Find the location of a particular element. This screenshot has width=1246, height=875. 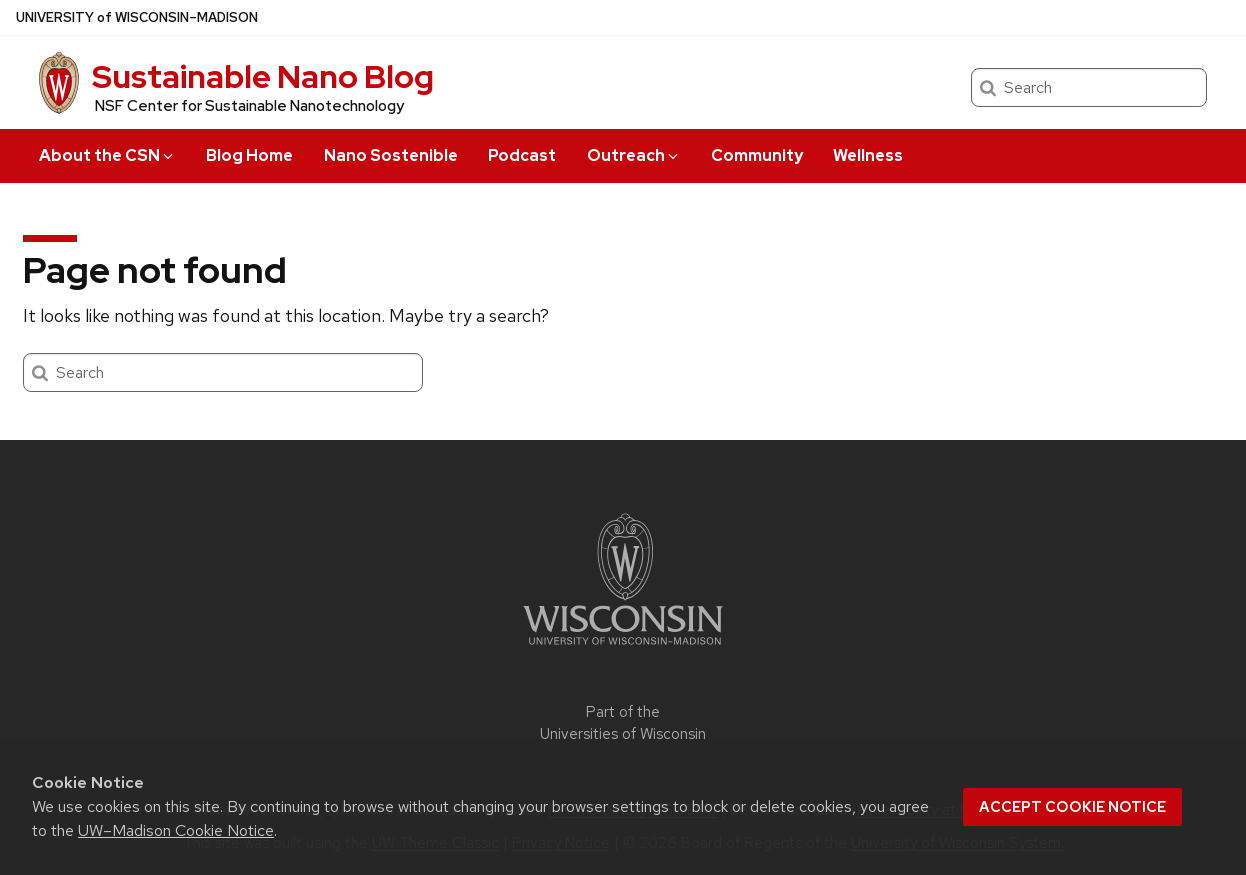

Part of the is located at coordinates (623, 723).